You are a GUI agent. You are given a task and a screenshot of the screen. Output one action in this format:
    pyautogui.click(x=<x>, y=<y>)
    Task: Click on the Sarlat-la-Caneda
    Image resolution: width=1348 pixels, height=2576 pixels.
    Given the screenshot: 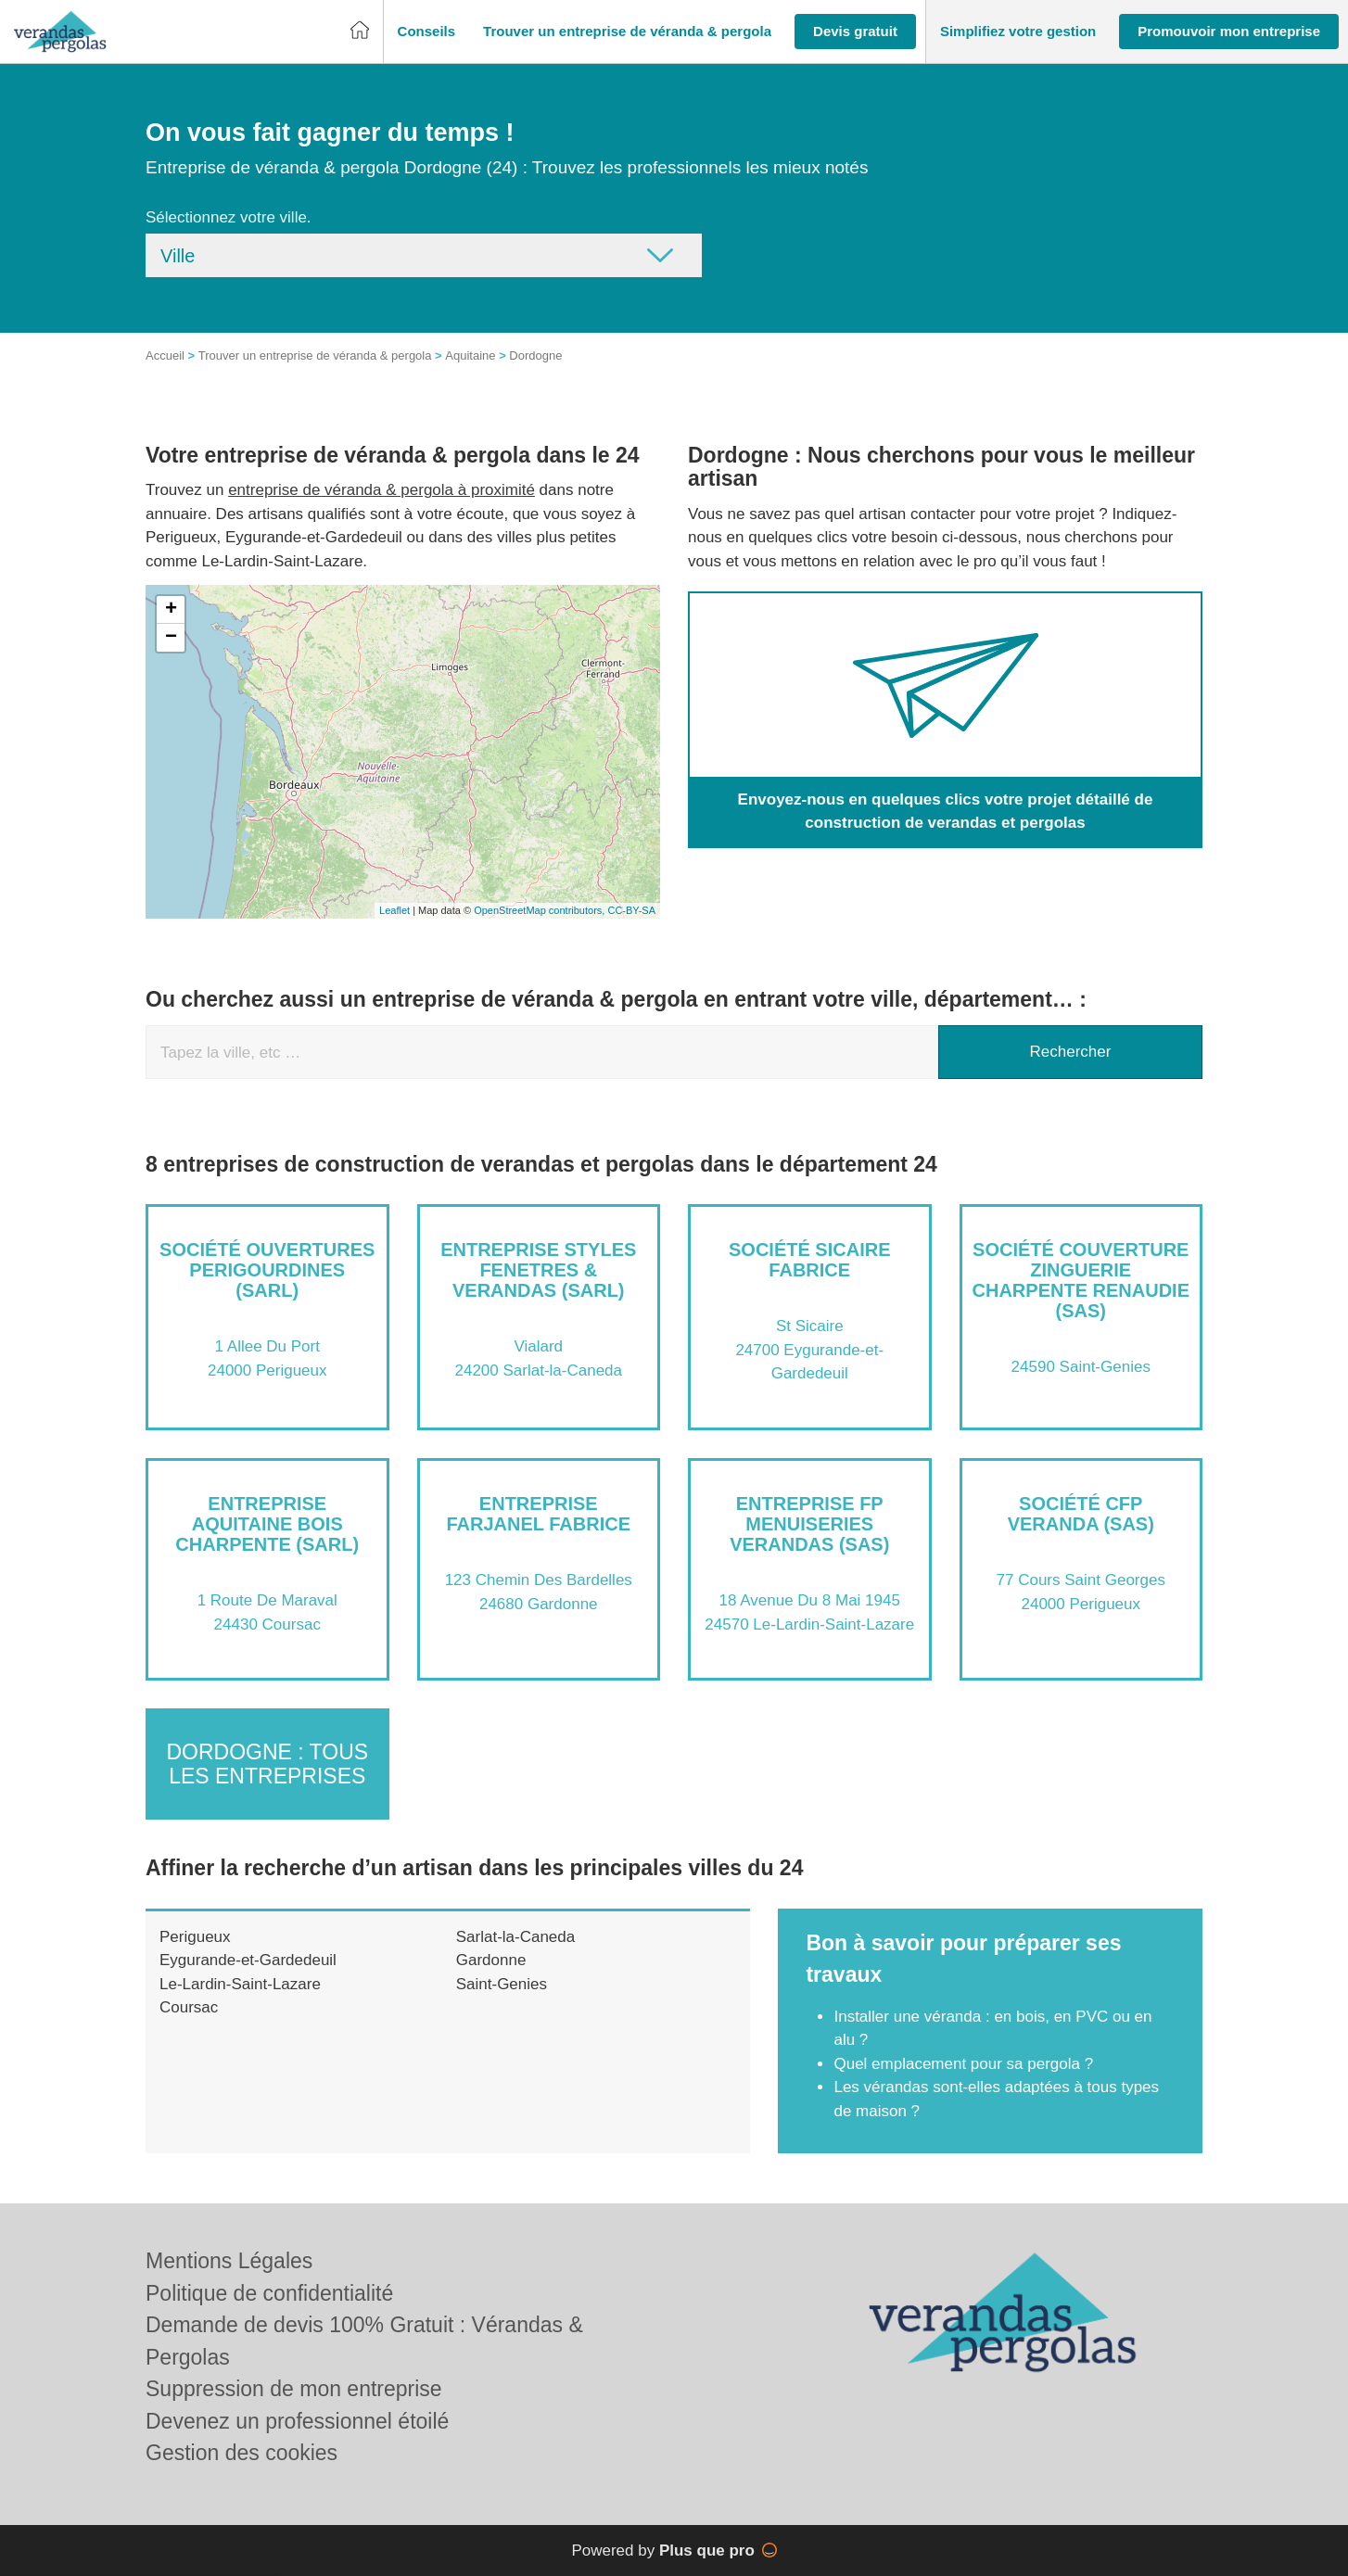 What is the action you would take?
    pyautogui.click(x=516, y=1937)
    